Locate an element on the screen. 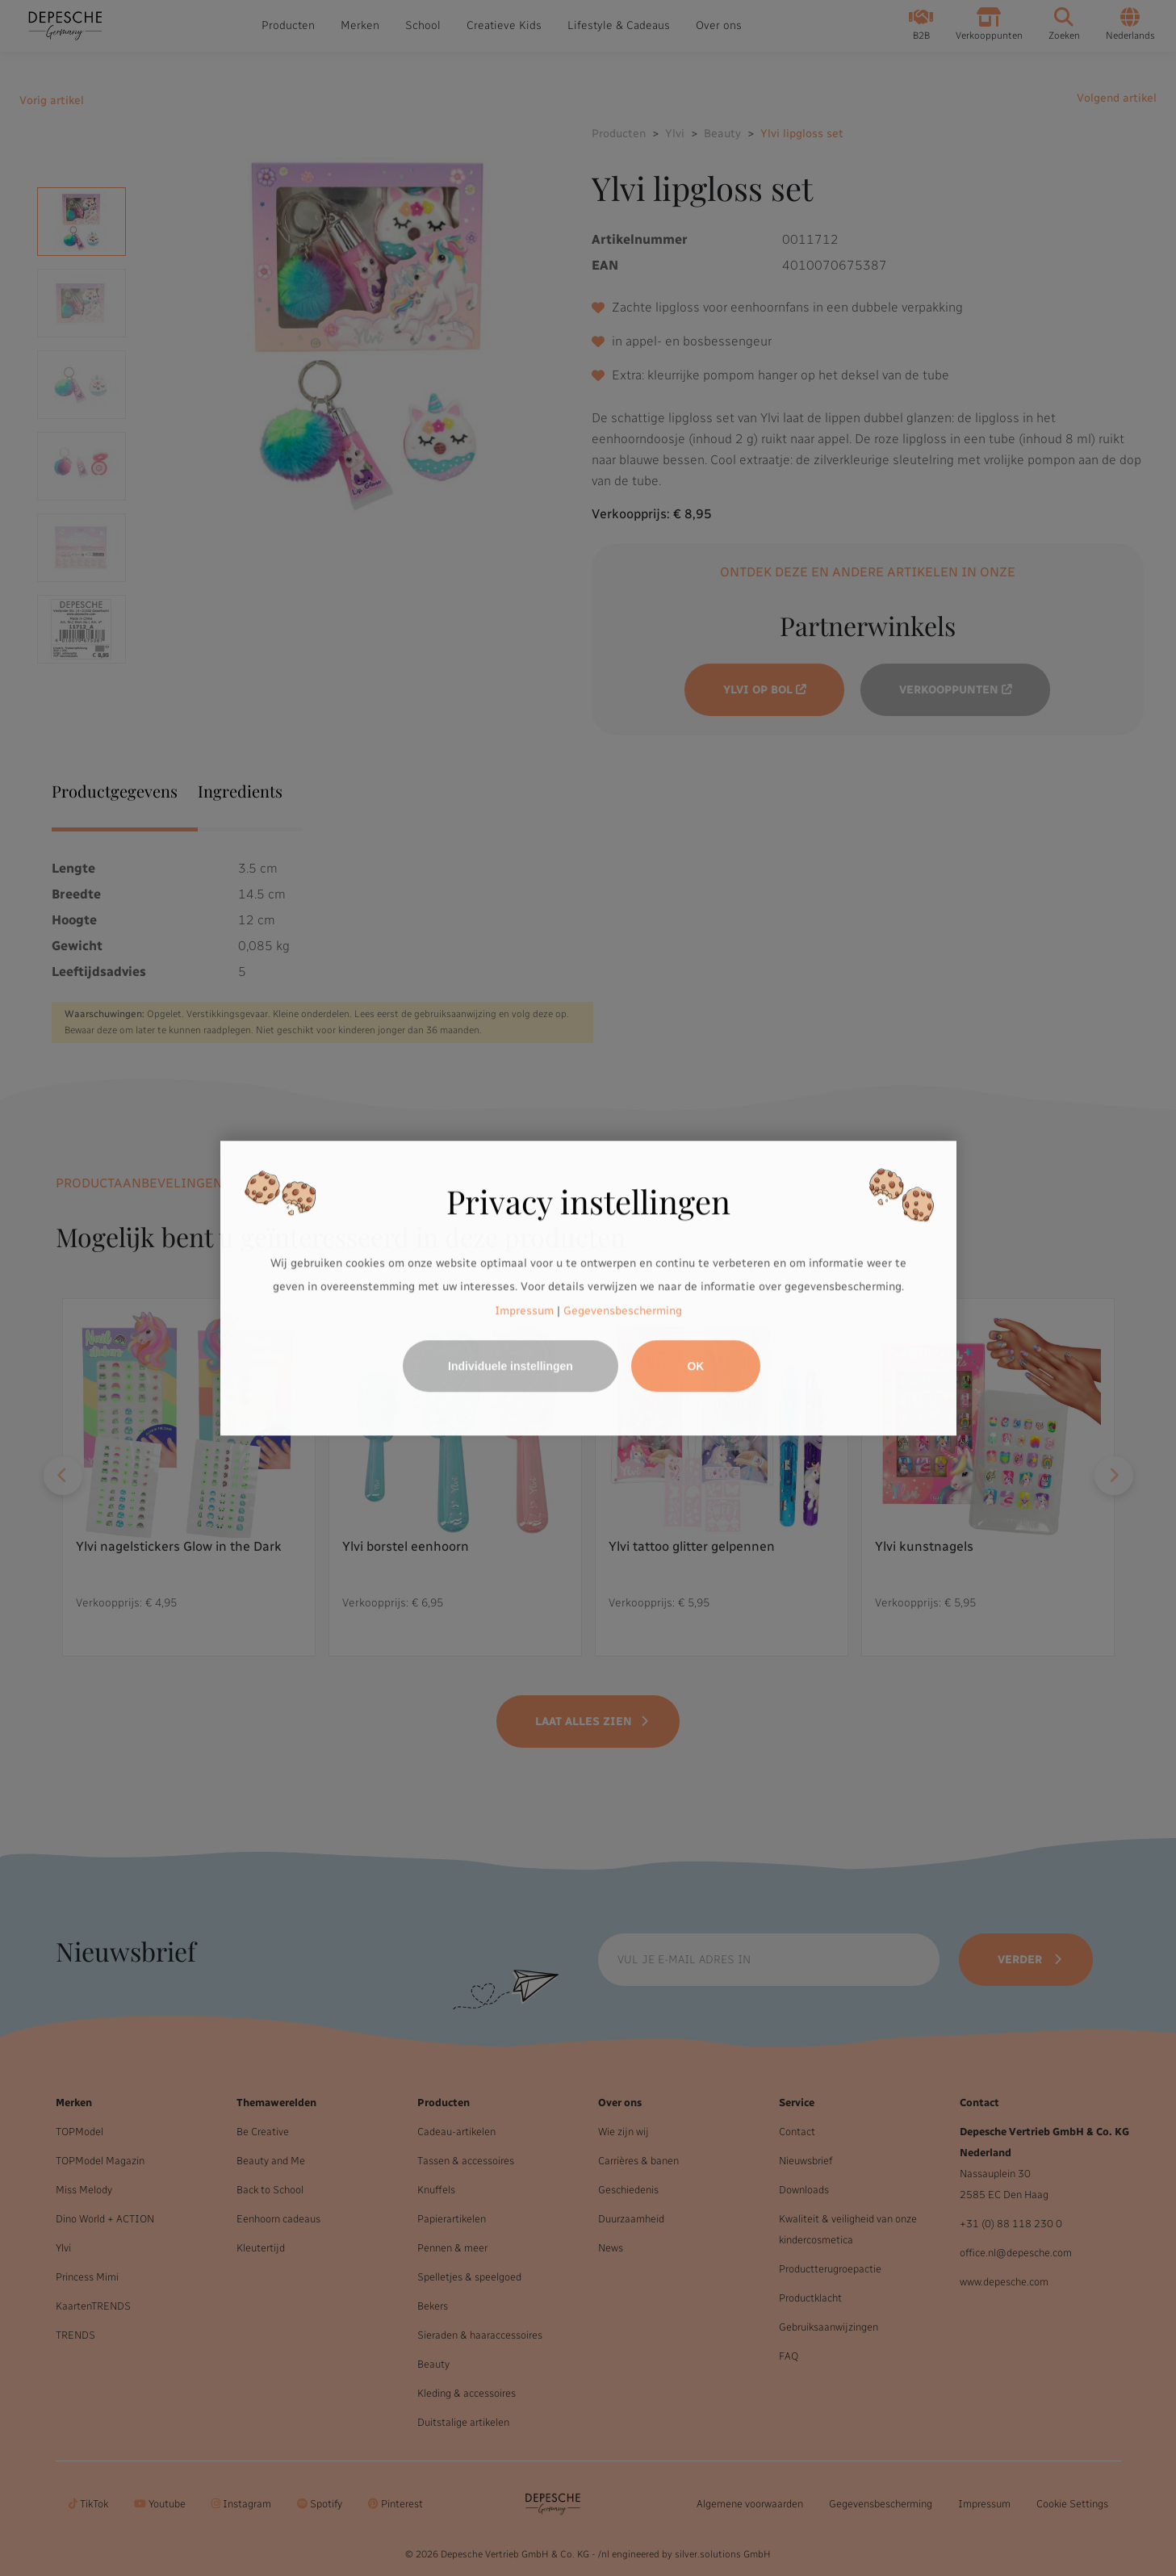 The image size is (1176, 2576). Individuele instellingen is located at coordinates (510, 1365).